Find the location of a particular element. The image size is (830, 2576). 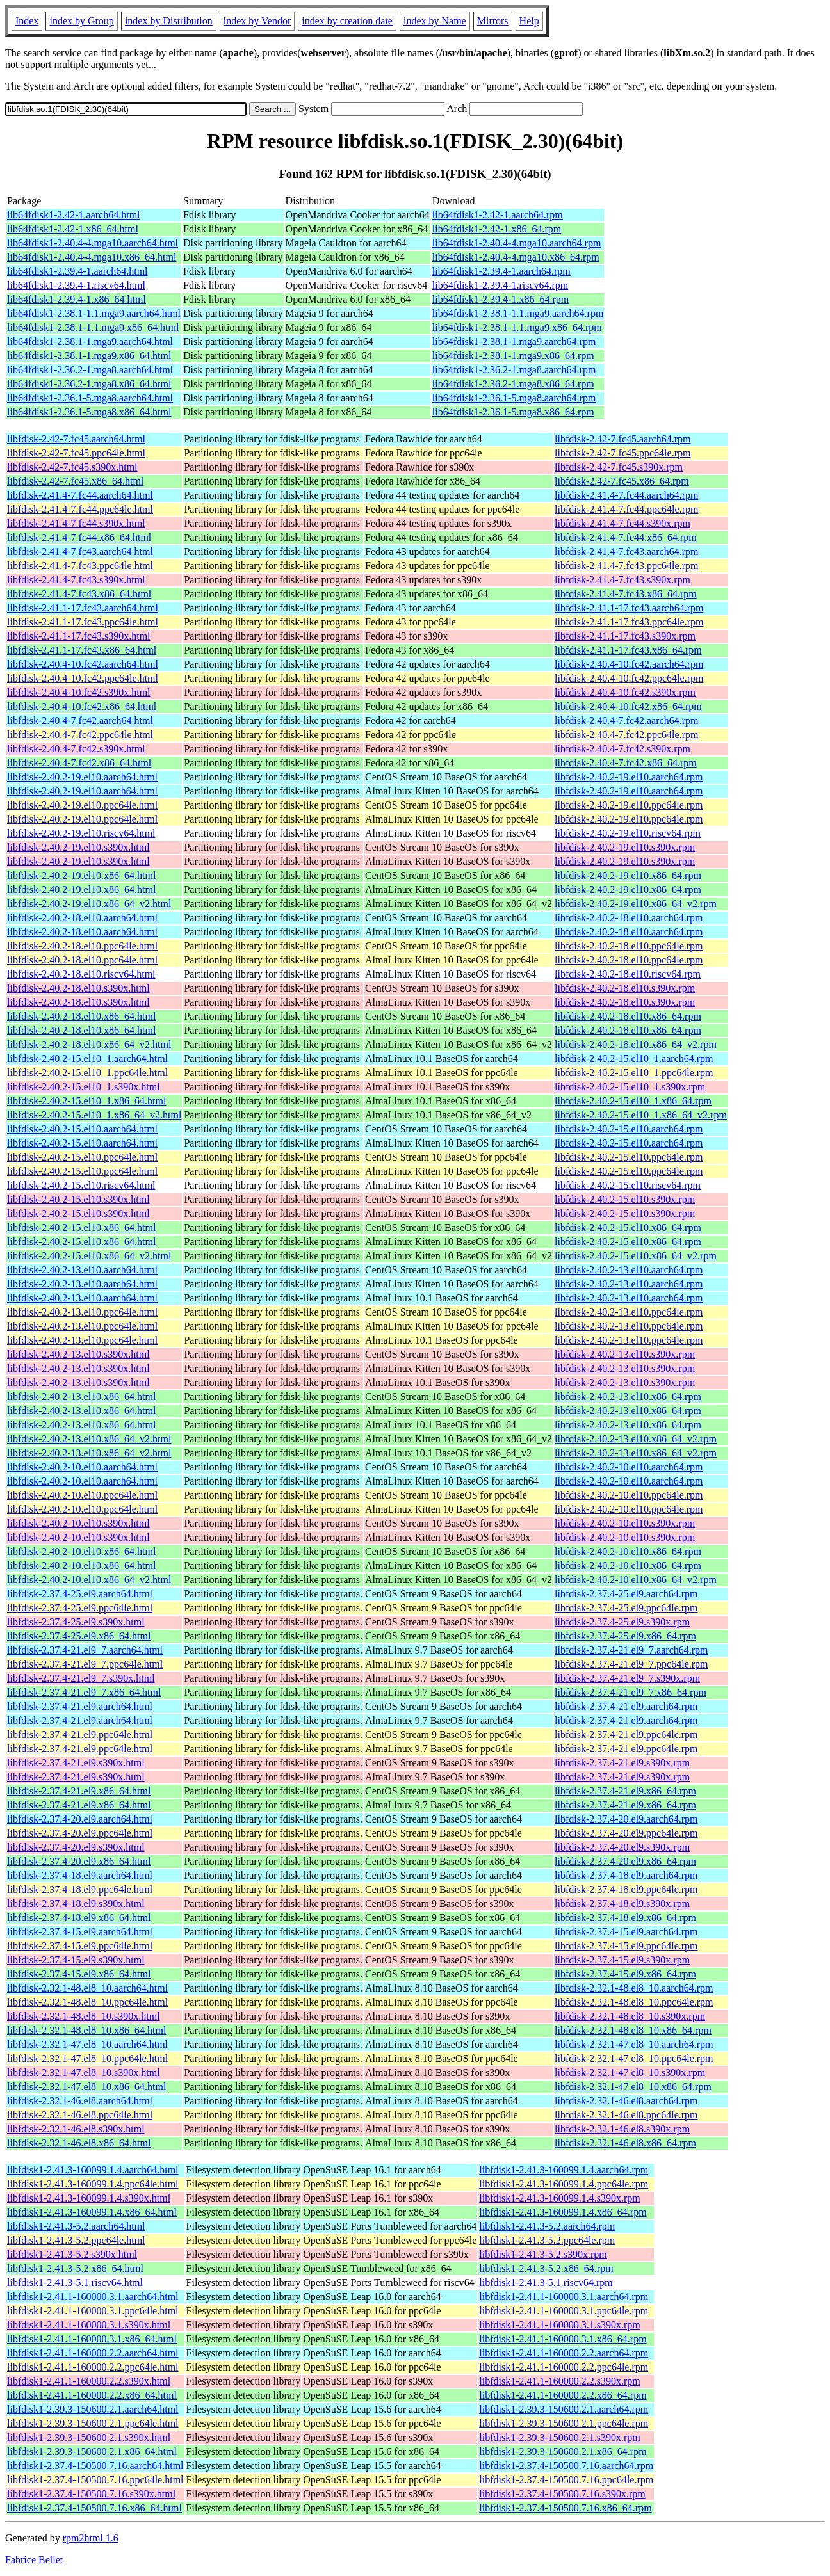

libfdisk-2.37.4-21.el9_7.s390x.html is located at coordinates (81, 1678).